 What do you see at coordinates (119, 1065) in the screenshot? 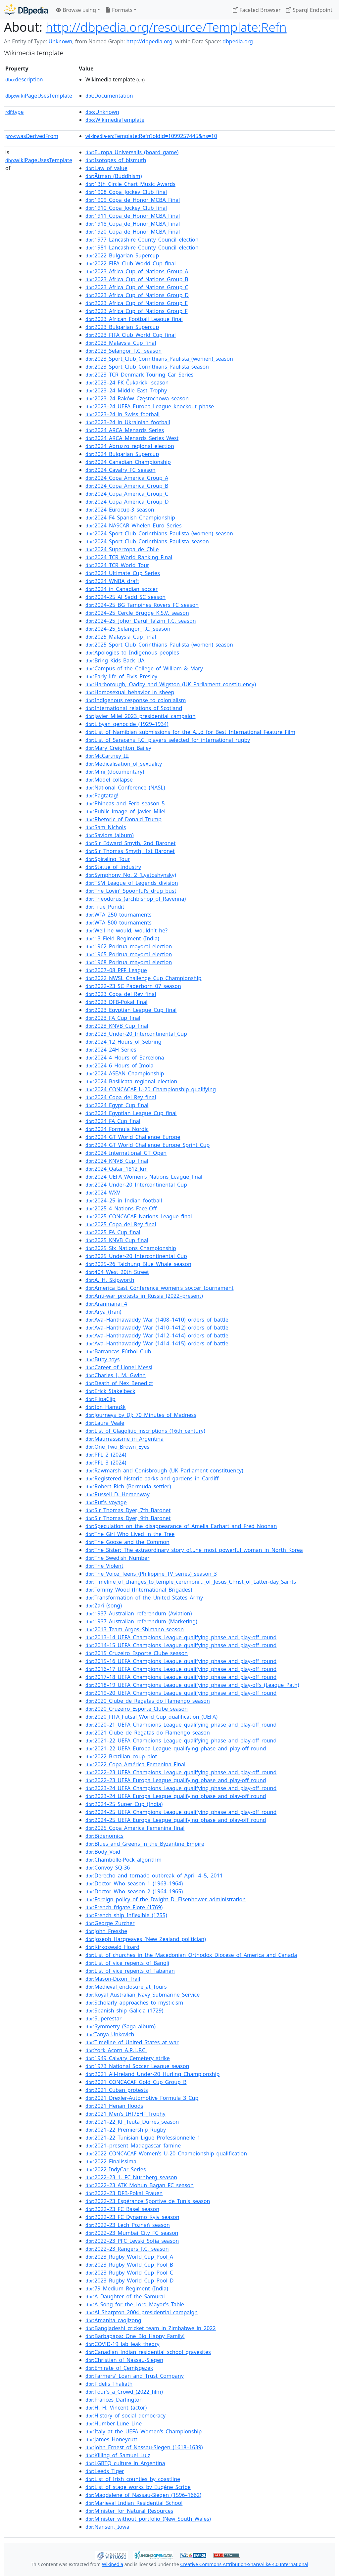
I see `:2024_6_Hours_of_Imola` at bounding box center [119, 1065].